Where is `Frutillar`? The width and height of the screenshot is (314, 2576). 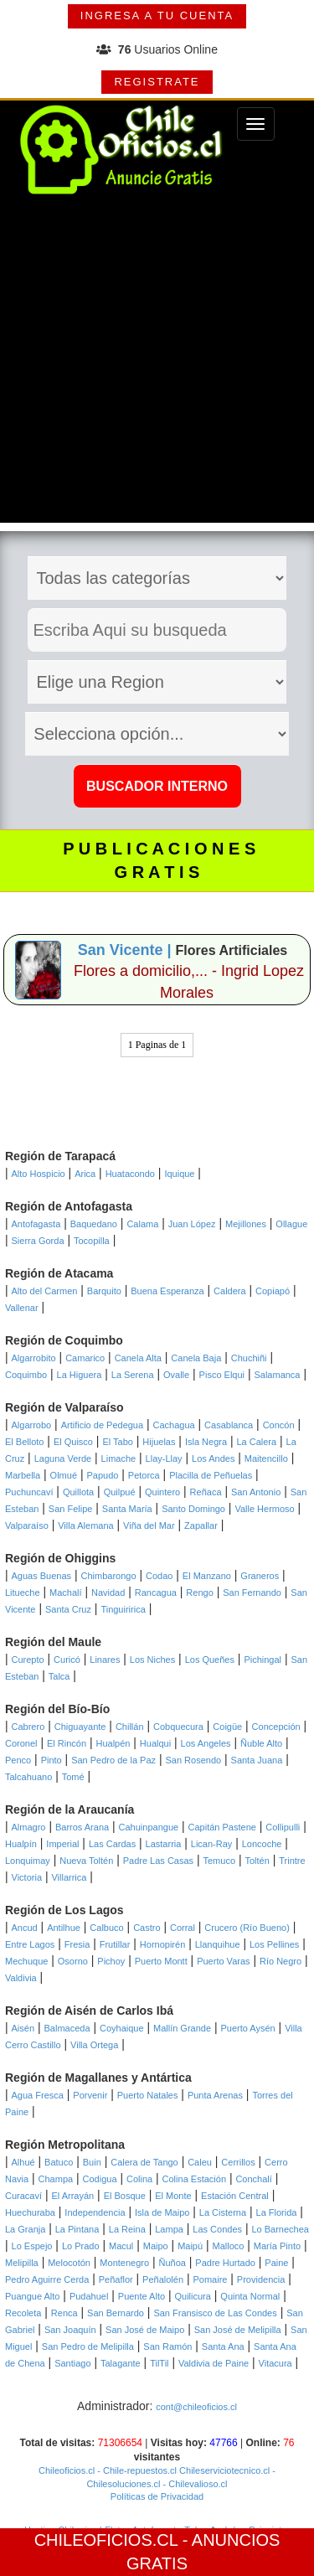 Frutillar is located at coordinates (115, 1944).